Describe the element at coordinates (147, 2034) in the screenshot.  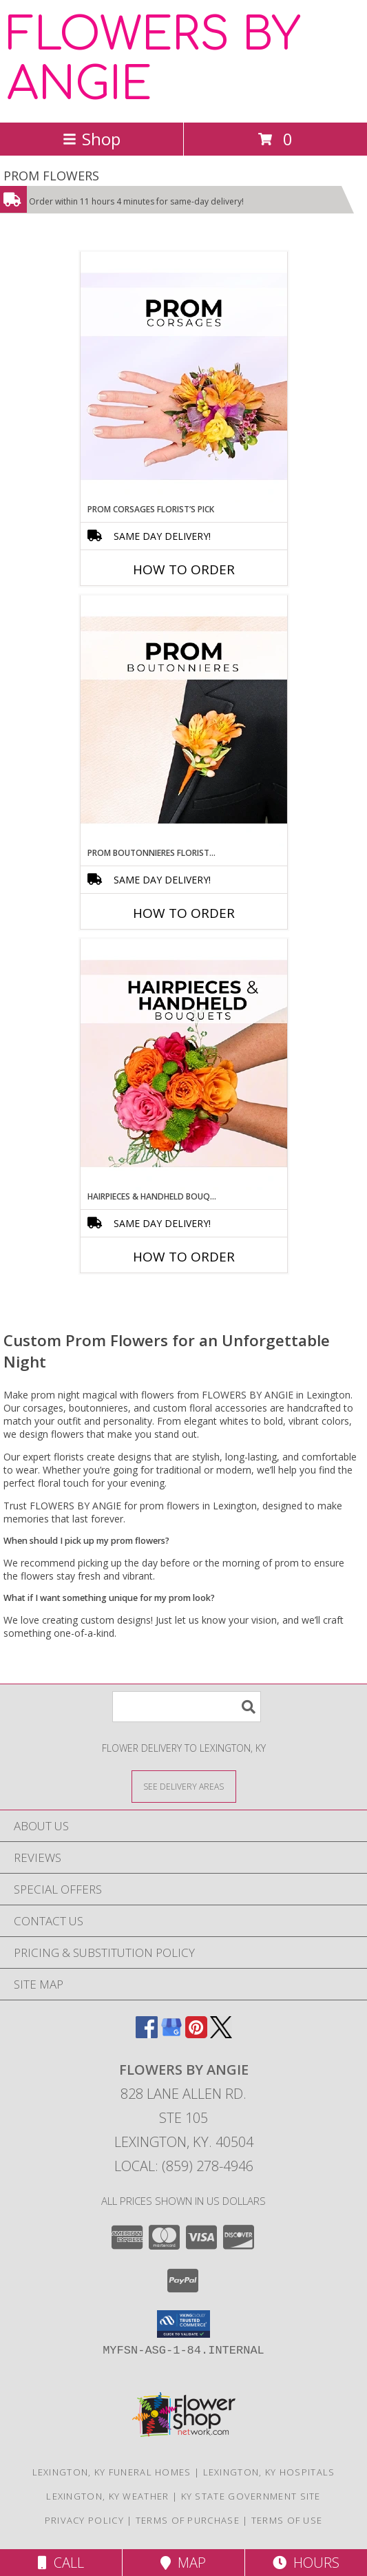
I see `[View our Facebook]` at that location.